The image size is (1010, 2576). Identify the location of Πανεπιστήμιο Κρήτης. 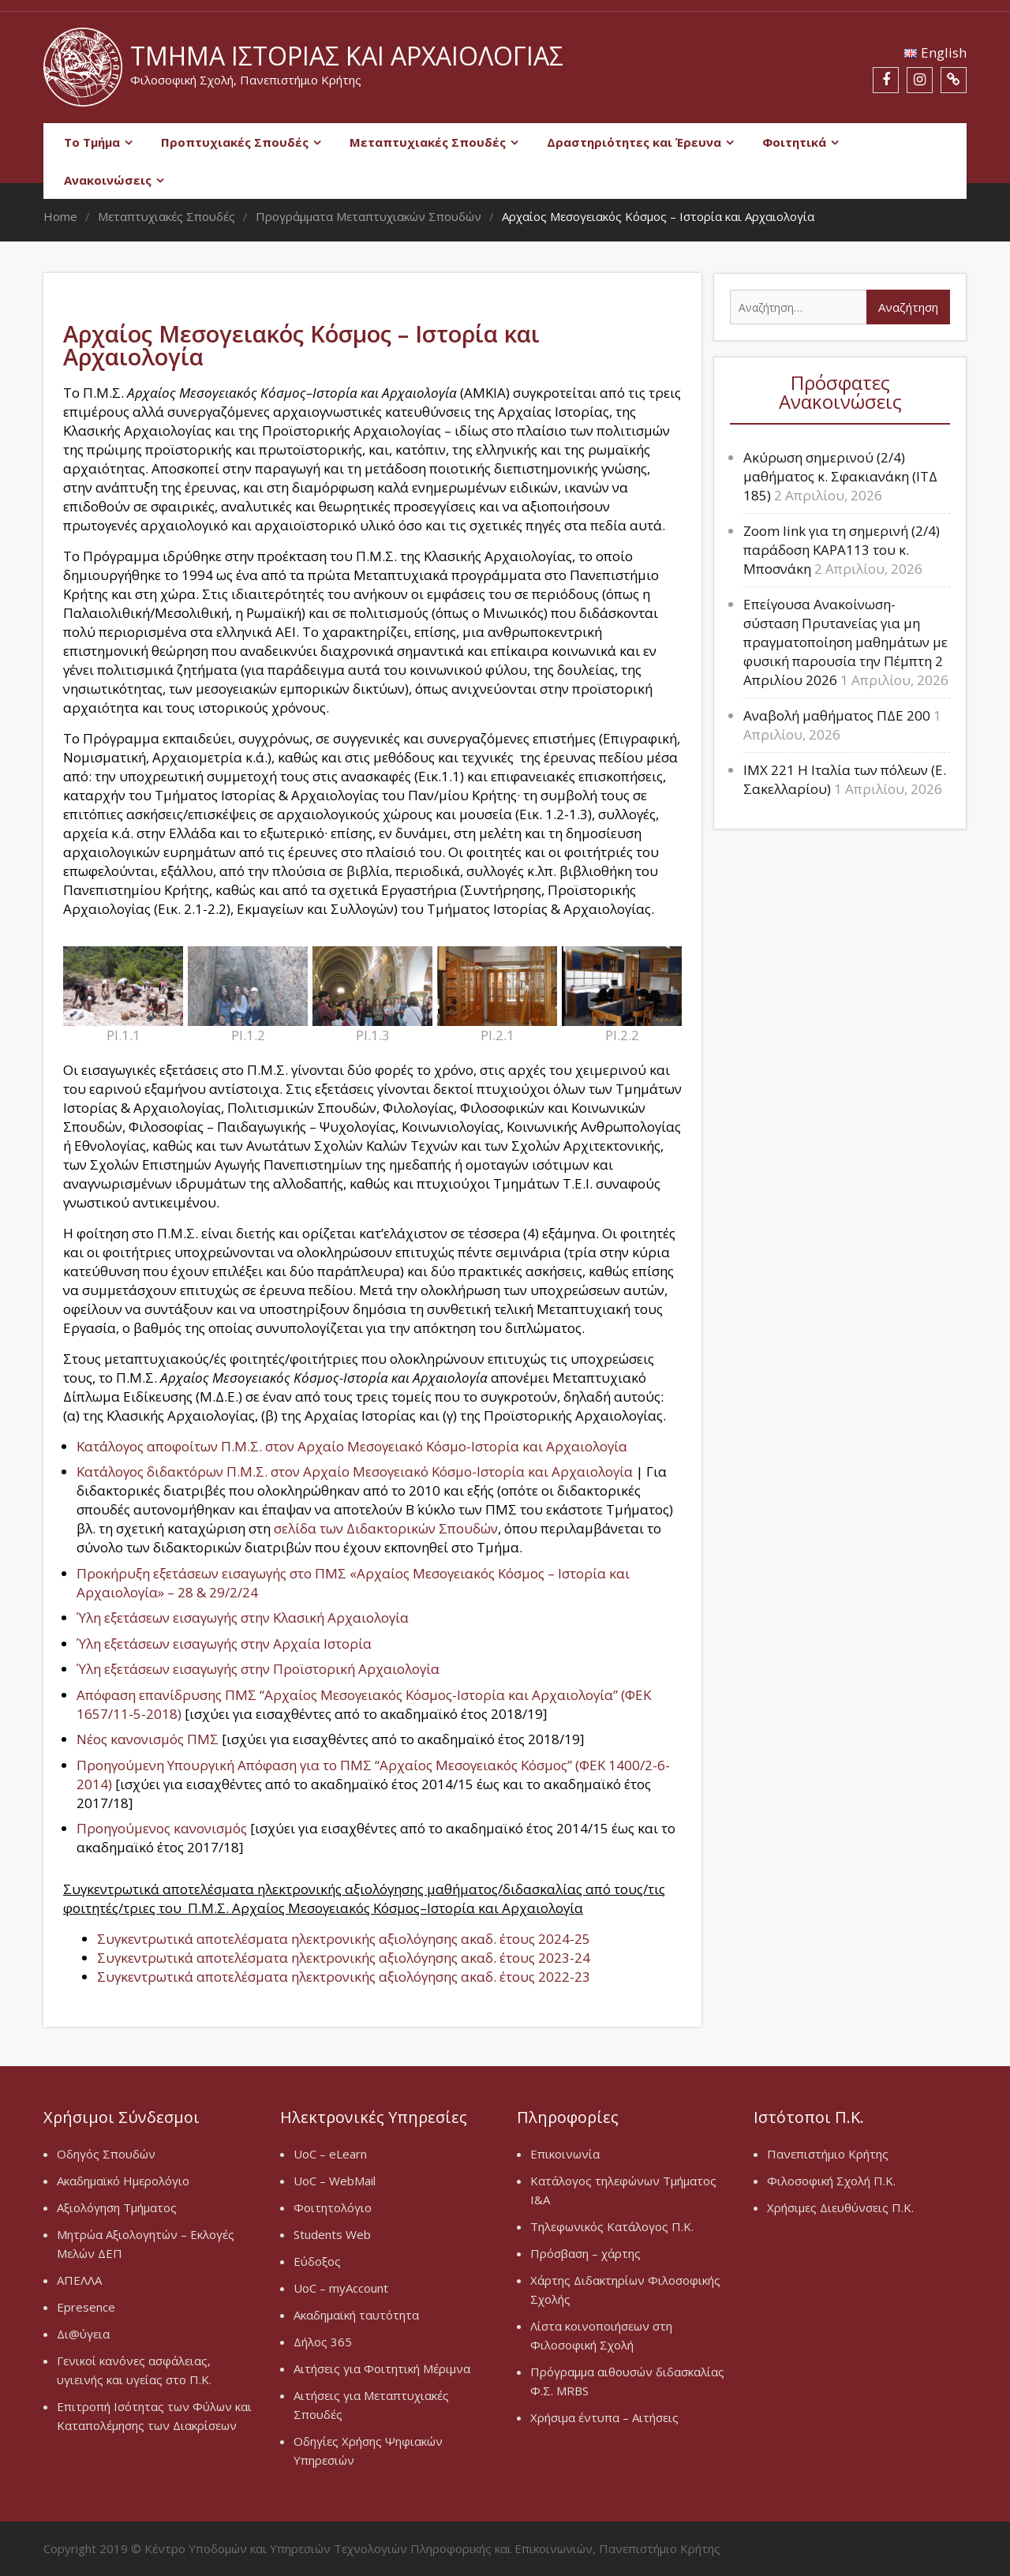
(827, 2154).